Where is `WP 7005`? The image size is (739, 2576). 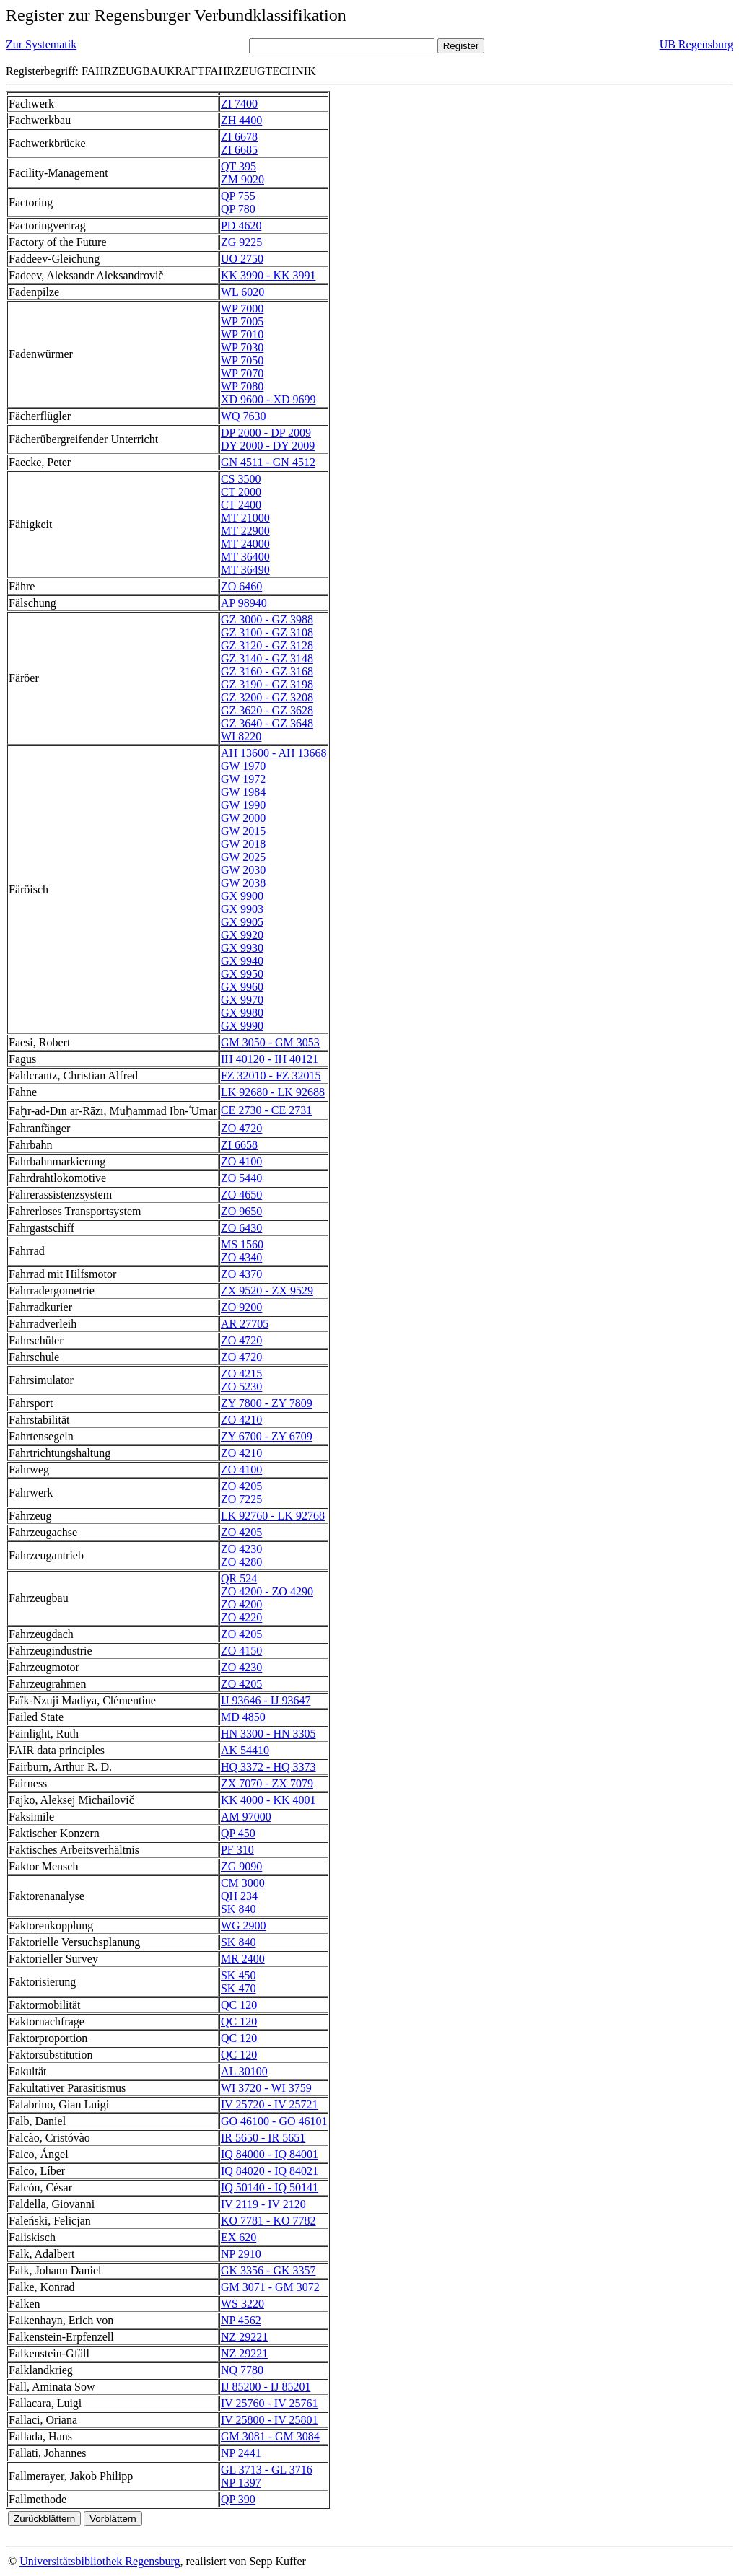 WP 7005 is located at coordinates (242, 321).